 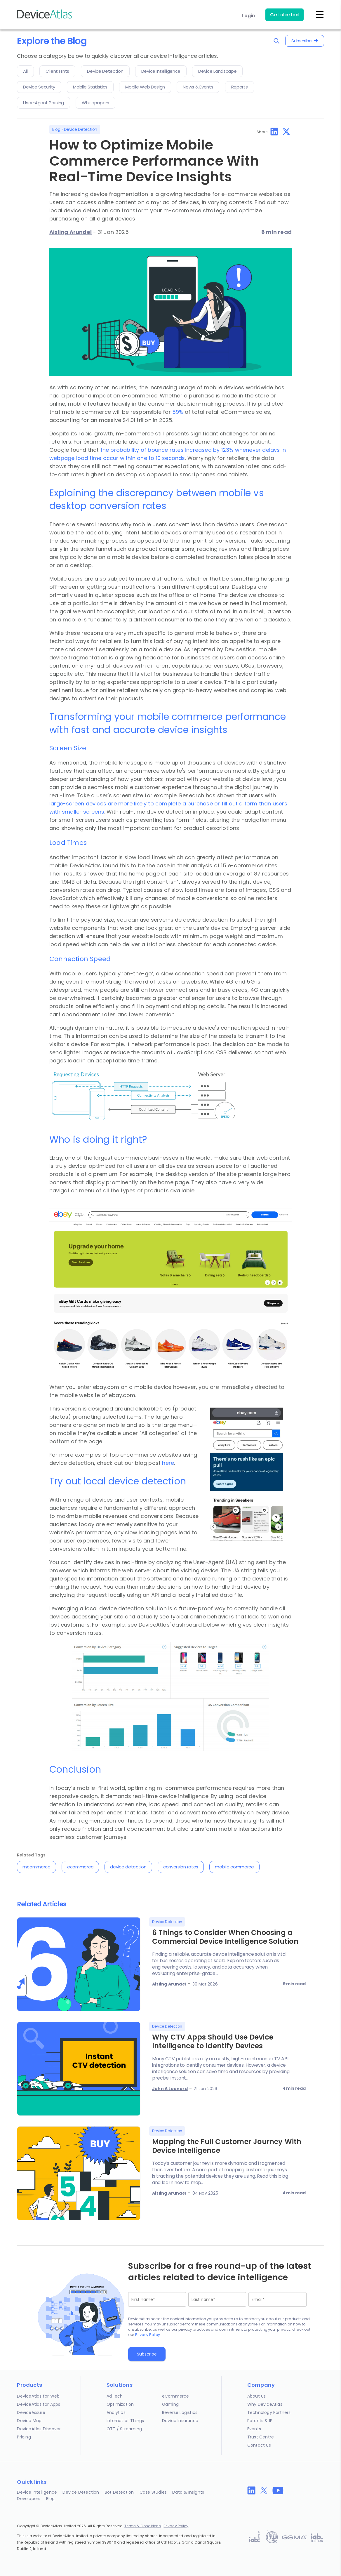 What do you see at coordinates (256, 2396) in the screenshot?
I see `About Us` at bounding box center [256, 2396].